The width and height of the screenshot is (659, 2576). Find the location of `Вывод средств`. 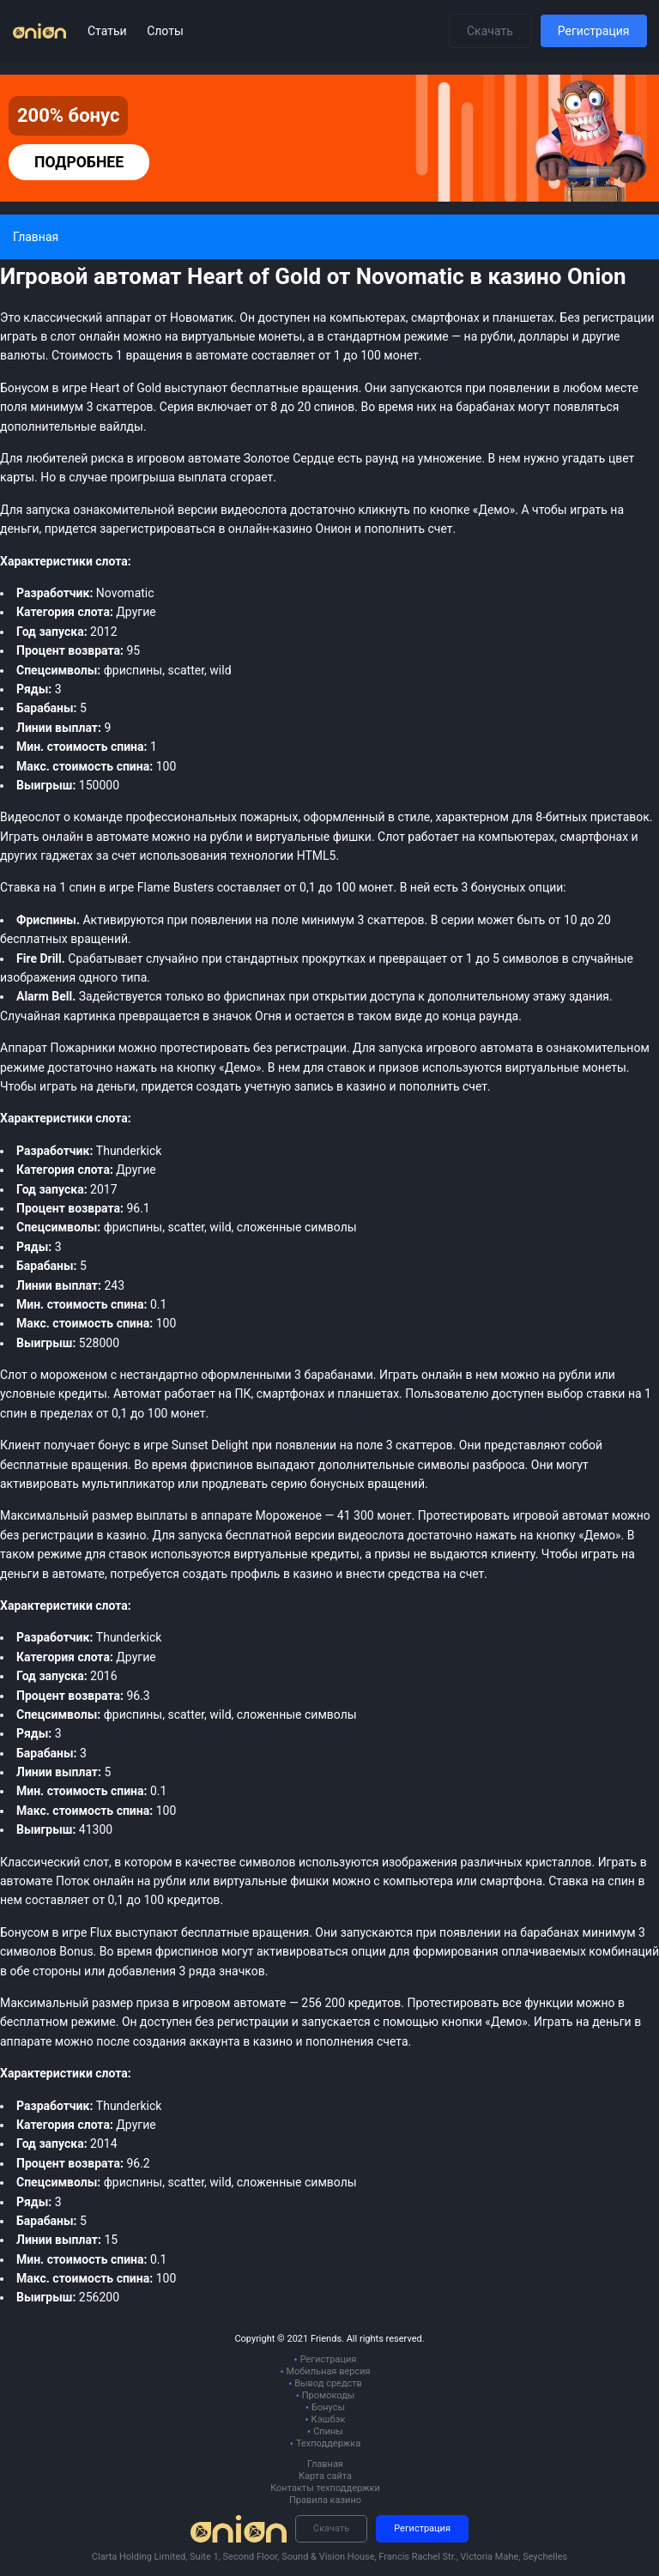

Вывод средств is located at coordinates (328, 2383).